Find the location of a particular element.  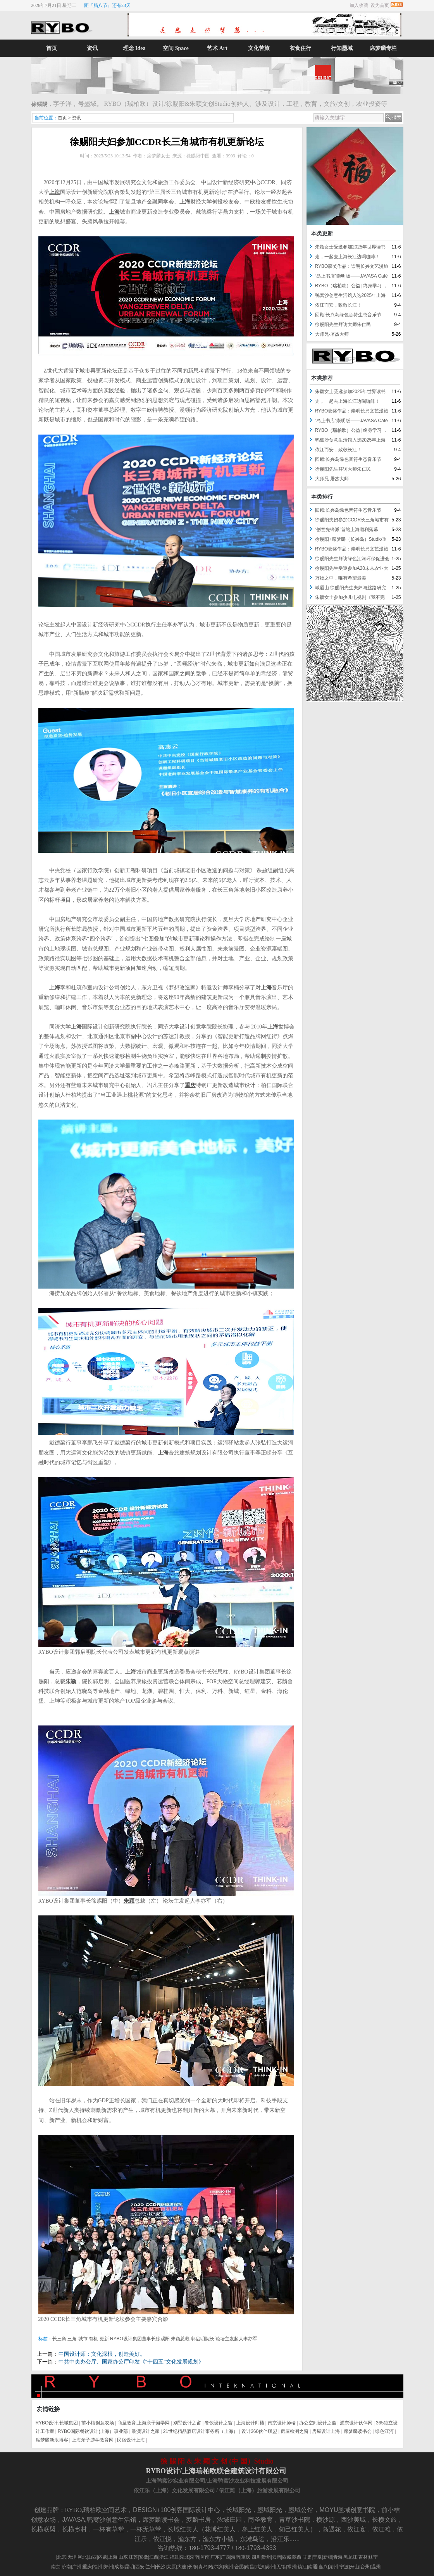

房屋检测之窗 is located at coordinates (294, 2431).